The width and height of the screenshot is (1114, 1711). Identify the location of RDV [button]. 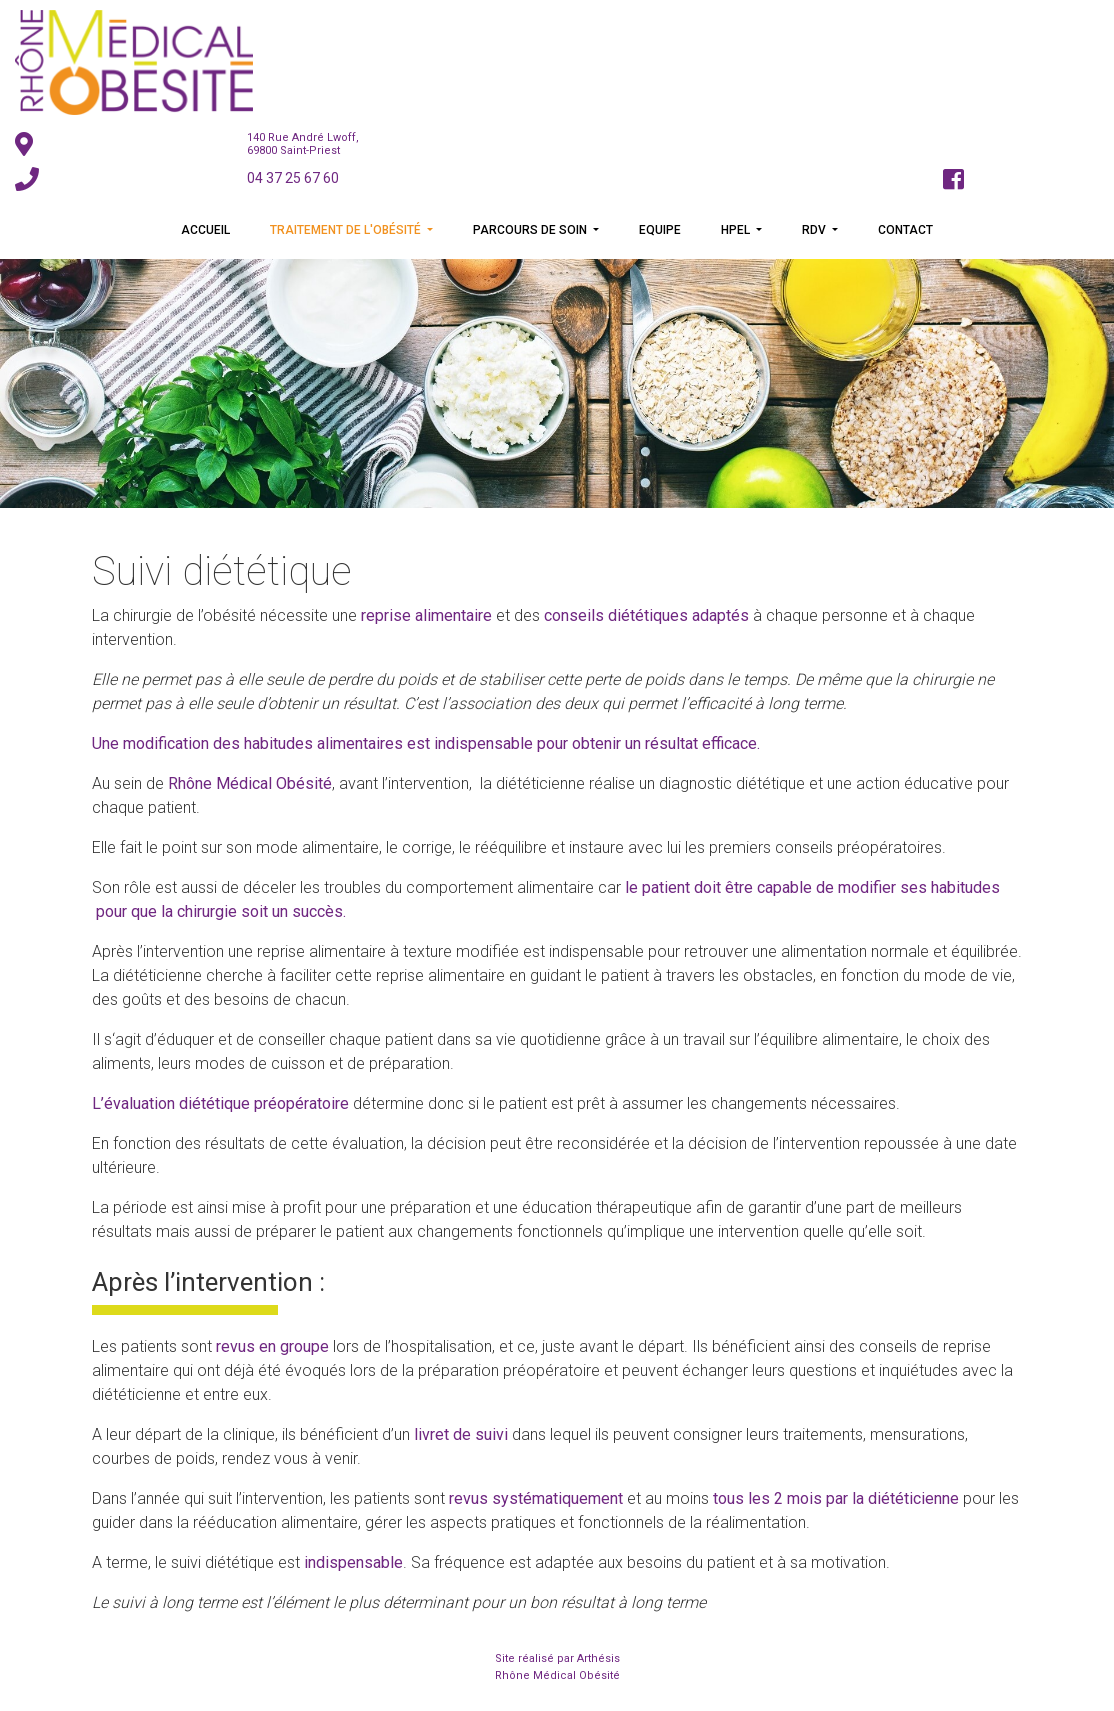
(815, 230).